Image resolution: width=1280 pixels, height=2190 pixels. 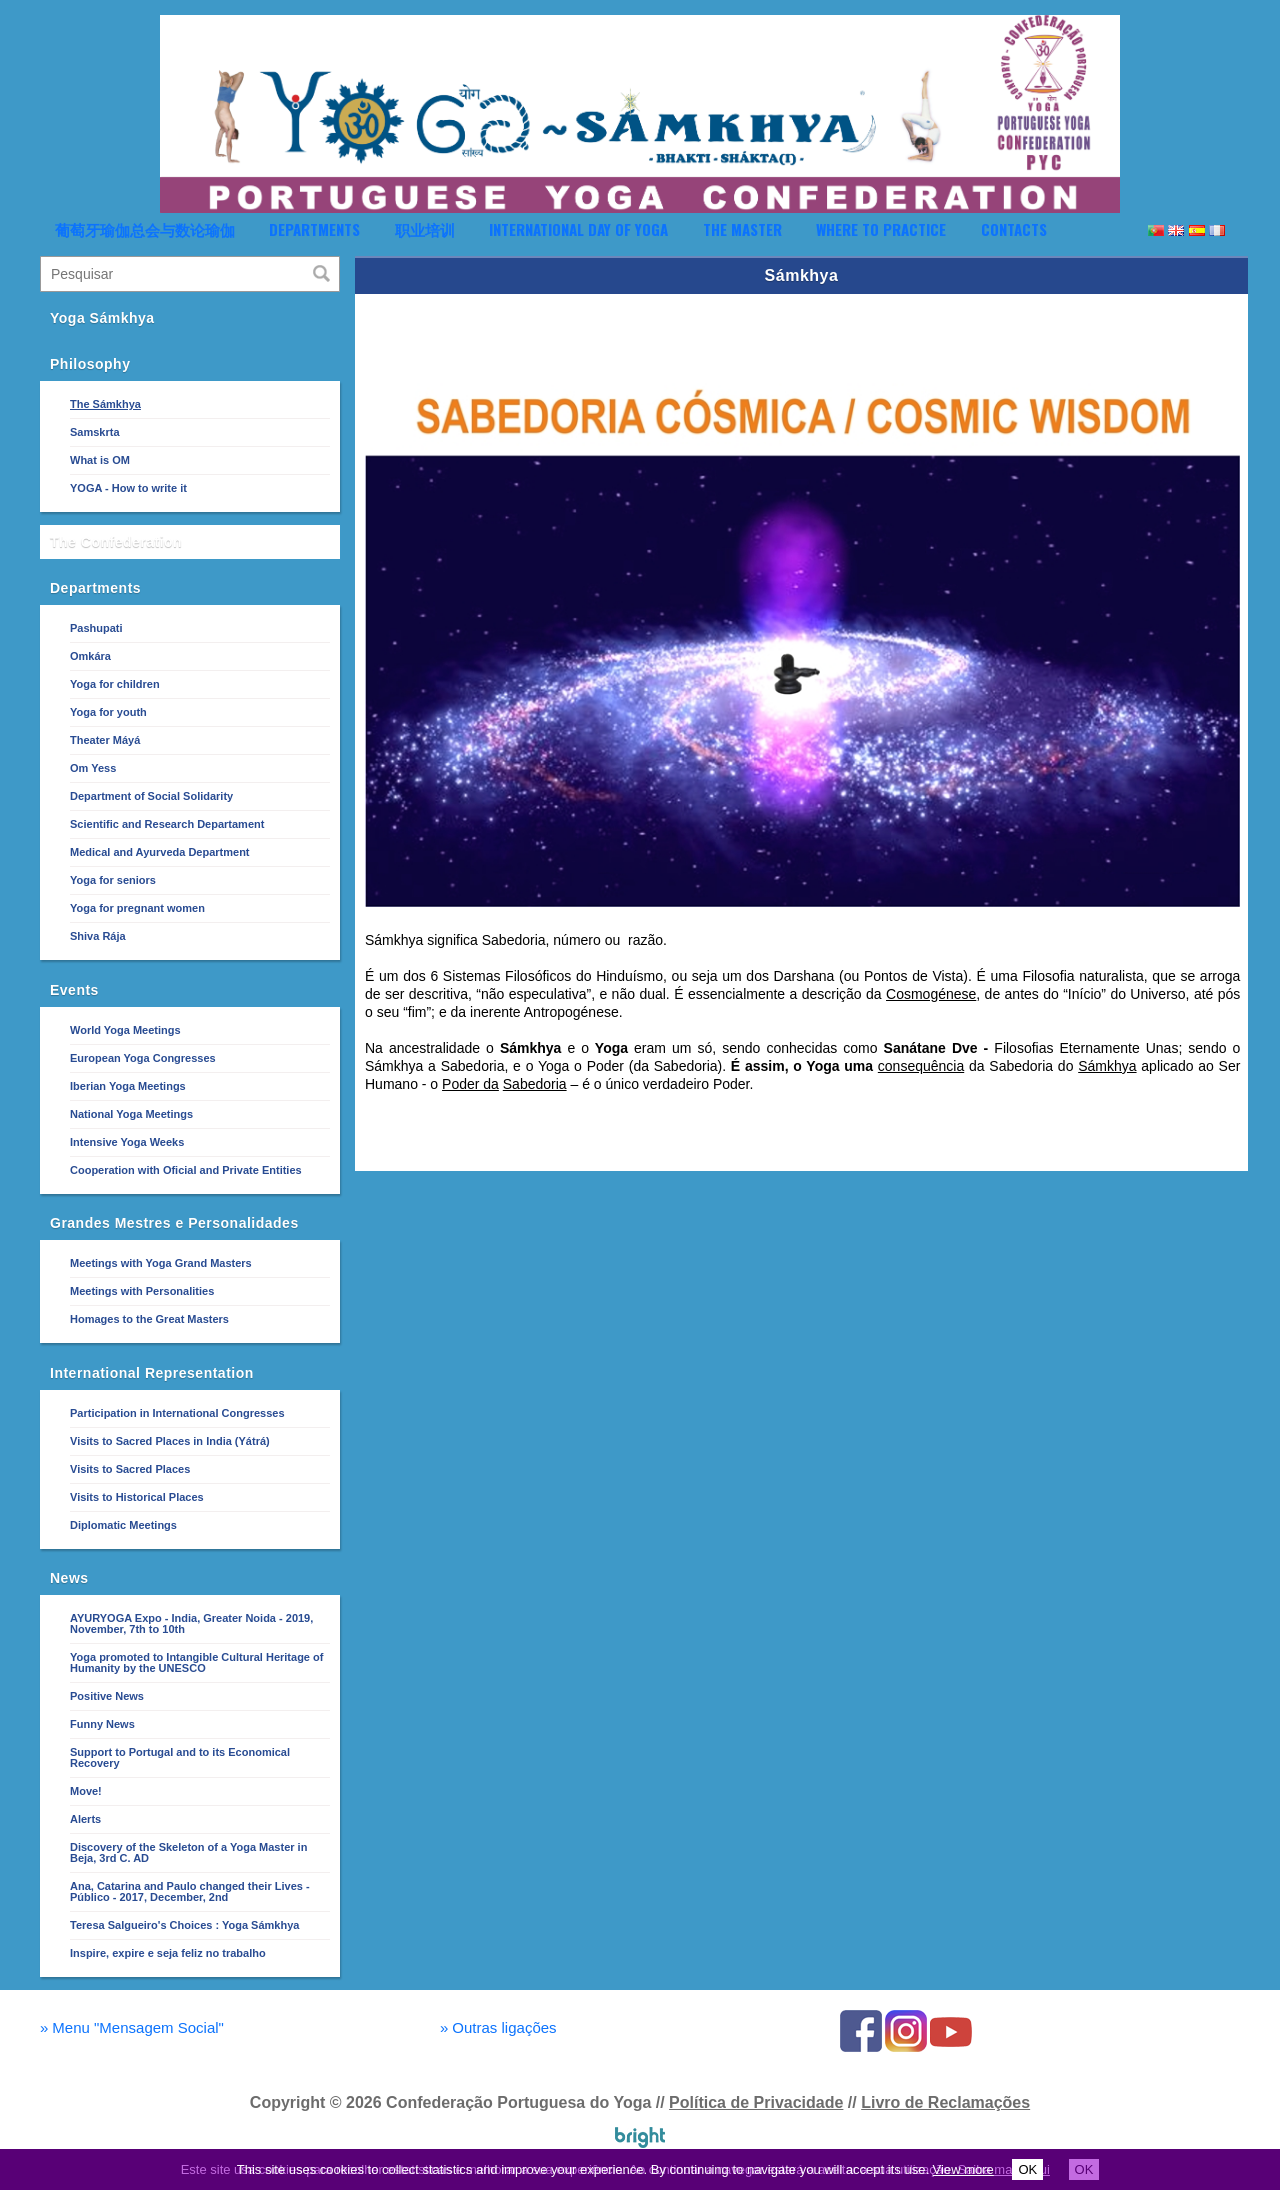 What do you see at coordinates (85, 1819) in the screenshot?
I see `Alerts` at bounding box center [85, 1819].